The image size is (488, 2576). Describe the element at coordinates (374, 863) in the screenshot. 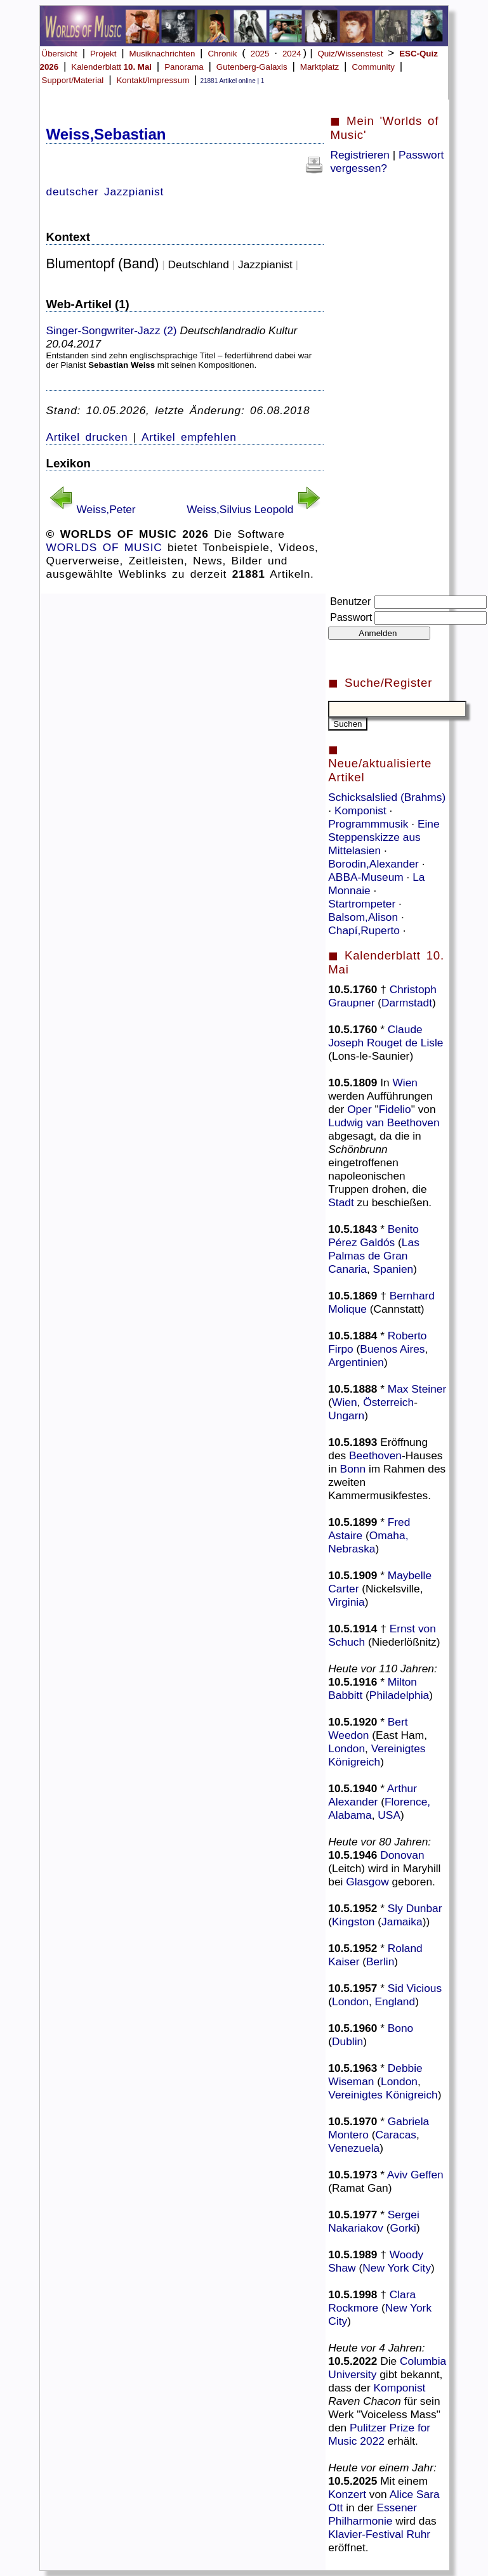

I see `Borodin,Alexander` at that location.